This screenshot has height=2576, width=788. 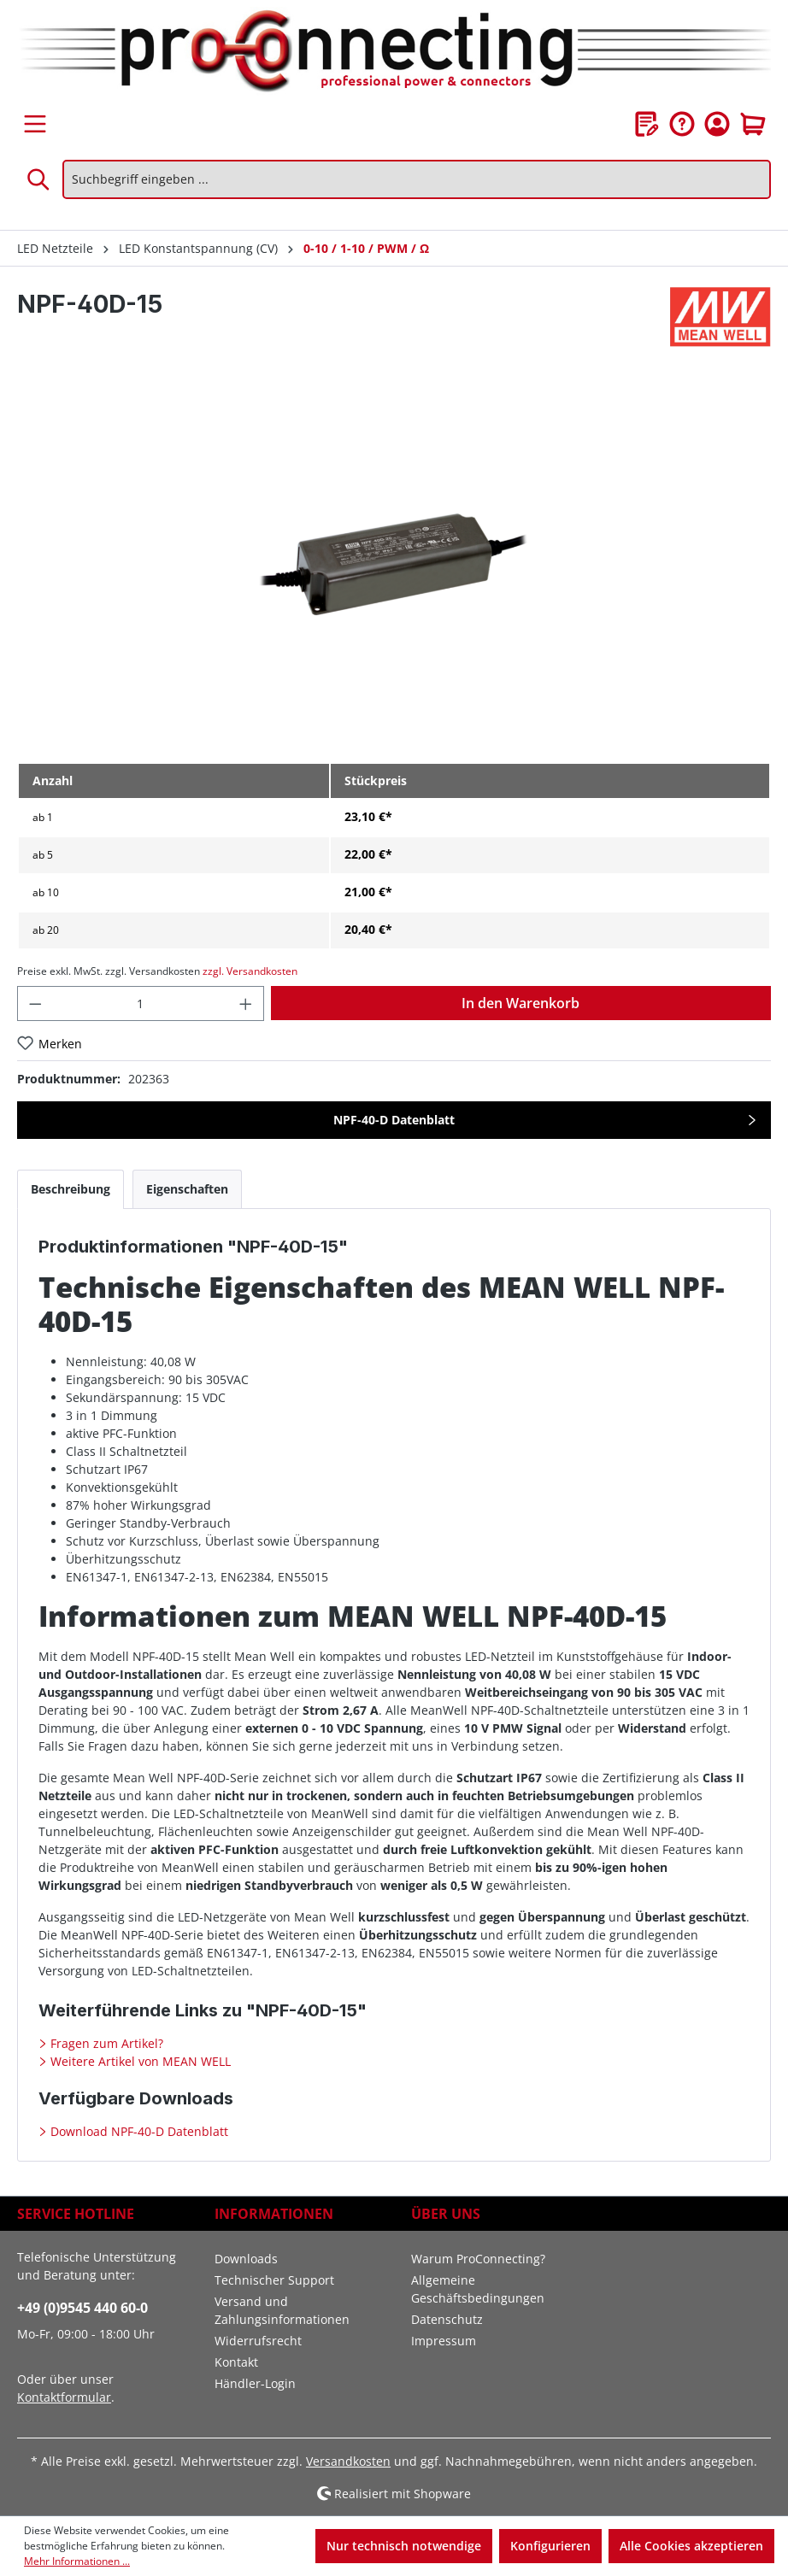 I want to click on Fragen zum Artikel?, so click(x=105, y=2043).